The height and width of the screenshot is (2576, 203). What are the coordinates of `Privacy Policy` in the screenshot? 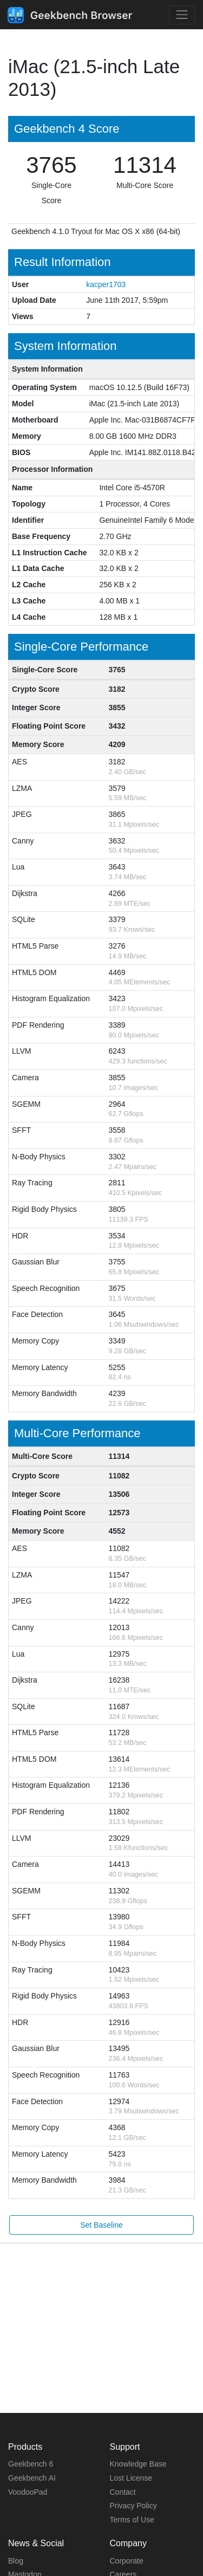 It's located at (133, 2505).